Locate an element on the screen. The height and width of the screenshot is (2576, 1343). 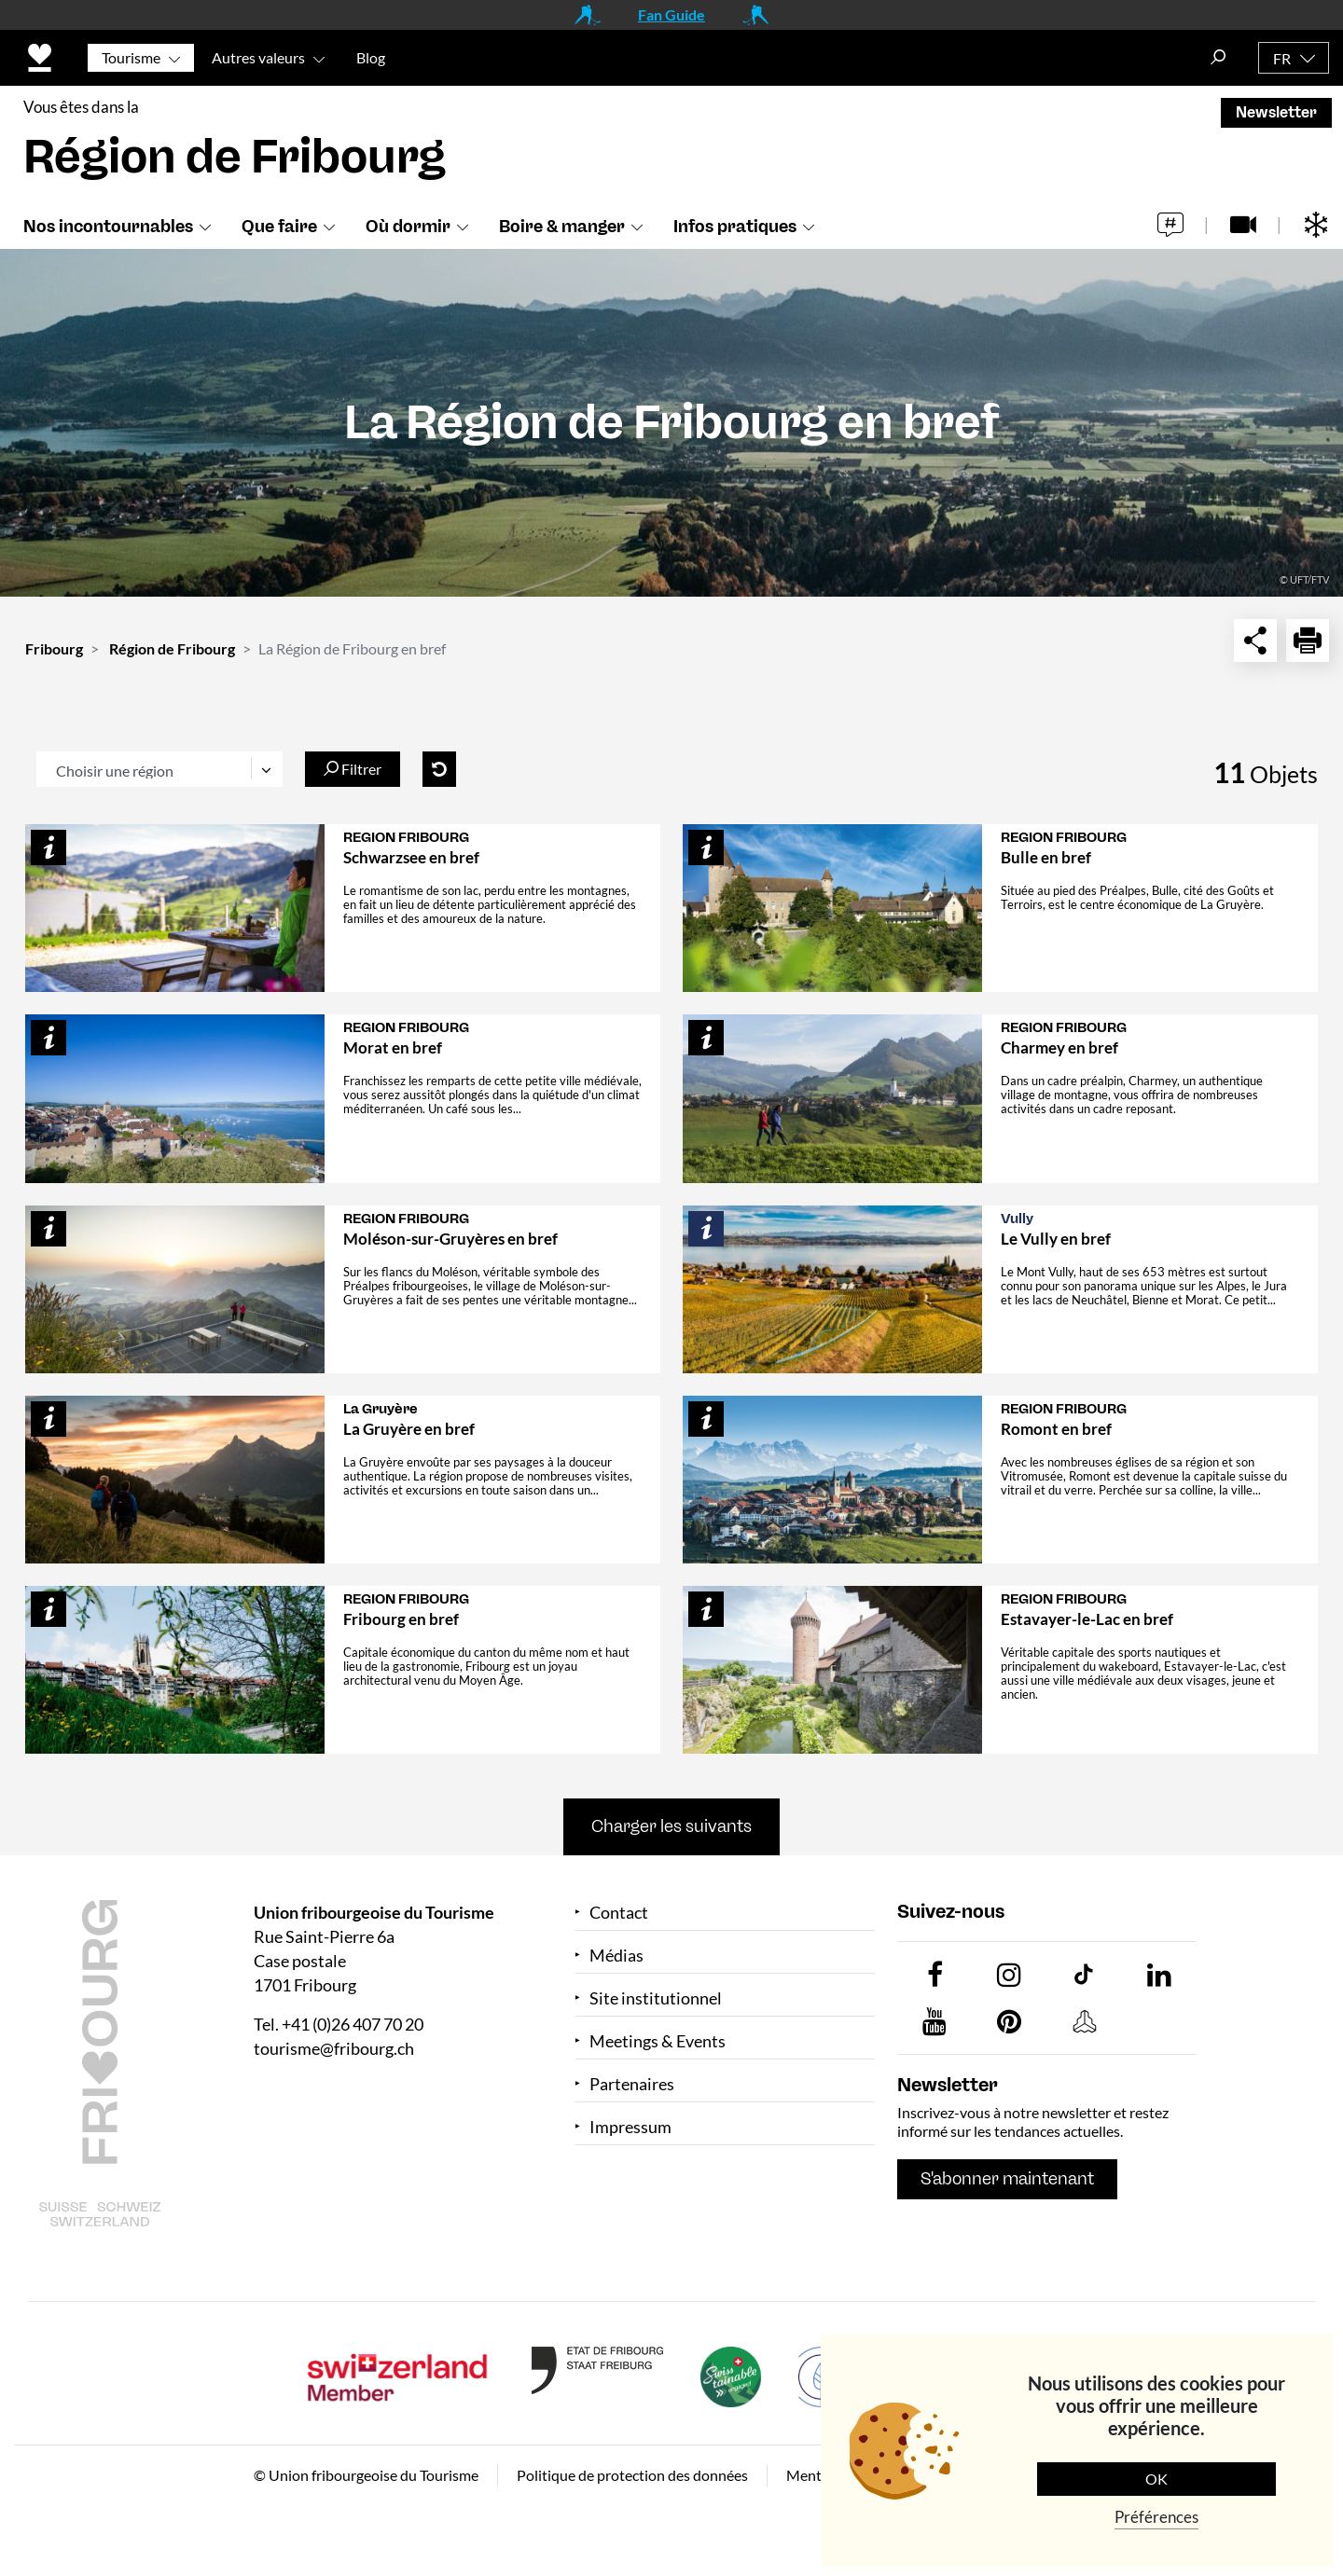
Blog is located at coordinates (370, 57).